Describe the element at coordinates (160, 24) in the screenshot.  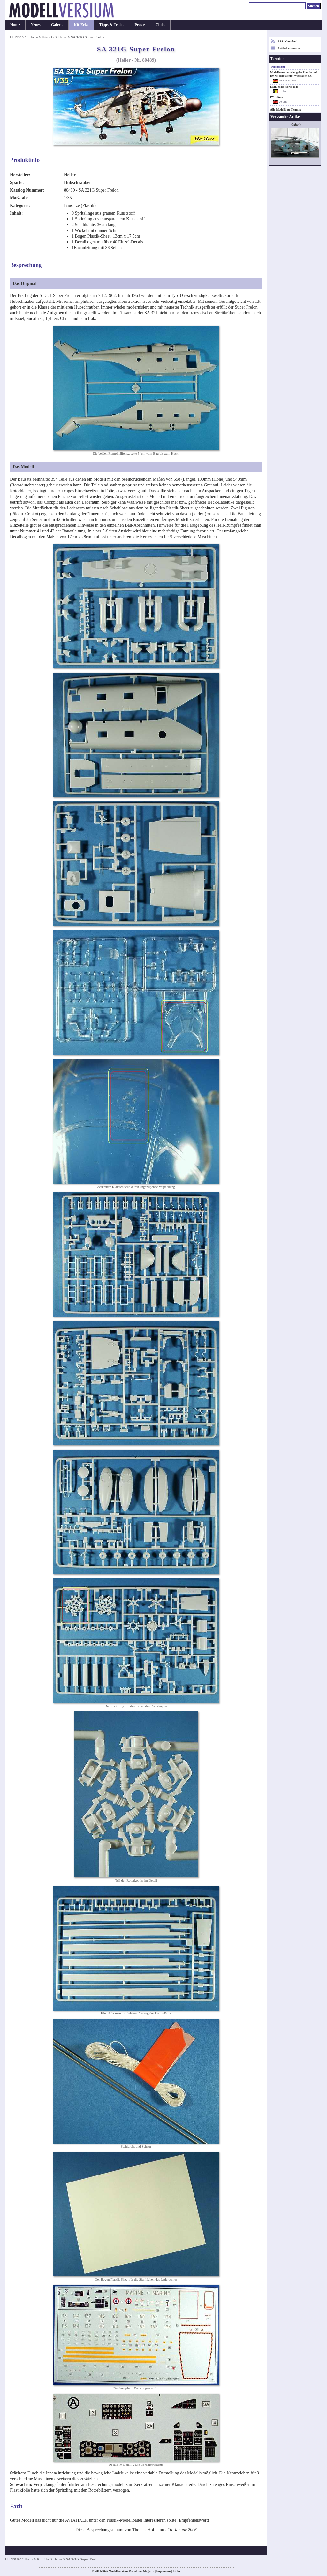
I see `Clubs` at that location.